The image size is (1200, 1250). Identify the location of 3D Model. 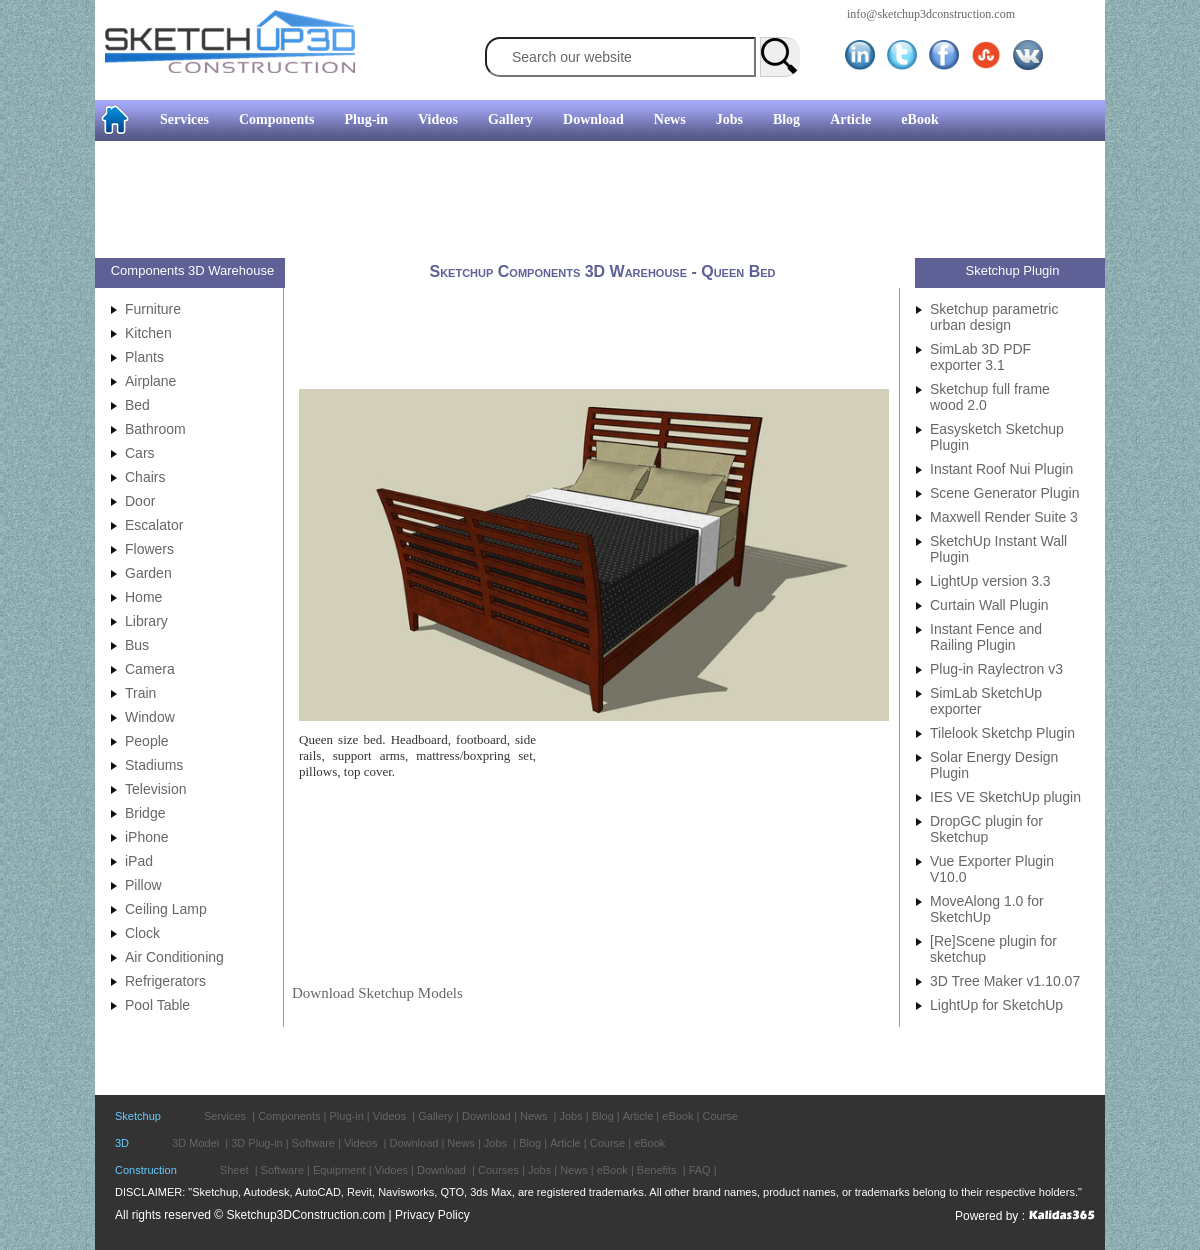
(195, 1143).